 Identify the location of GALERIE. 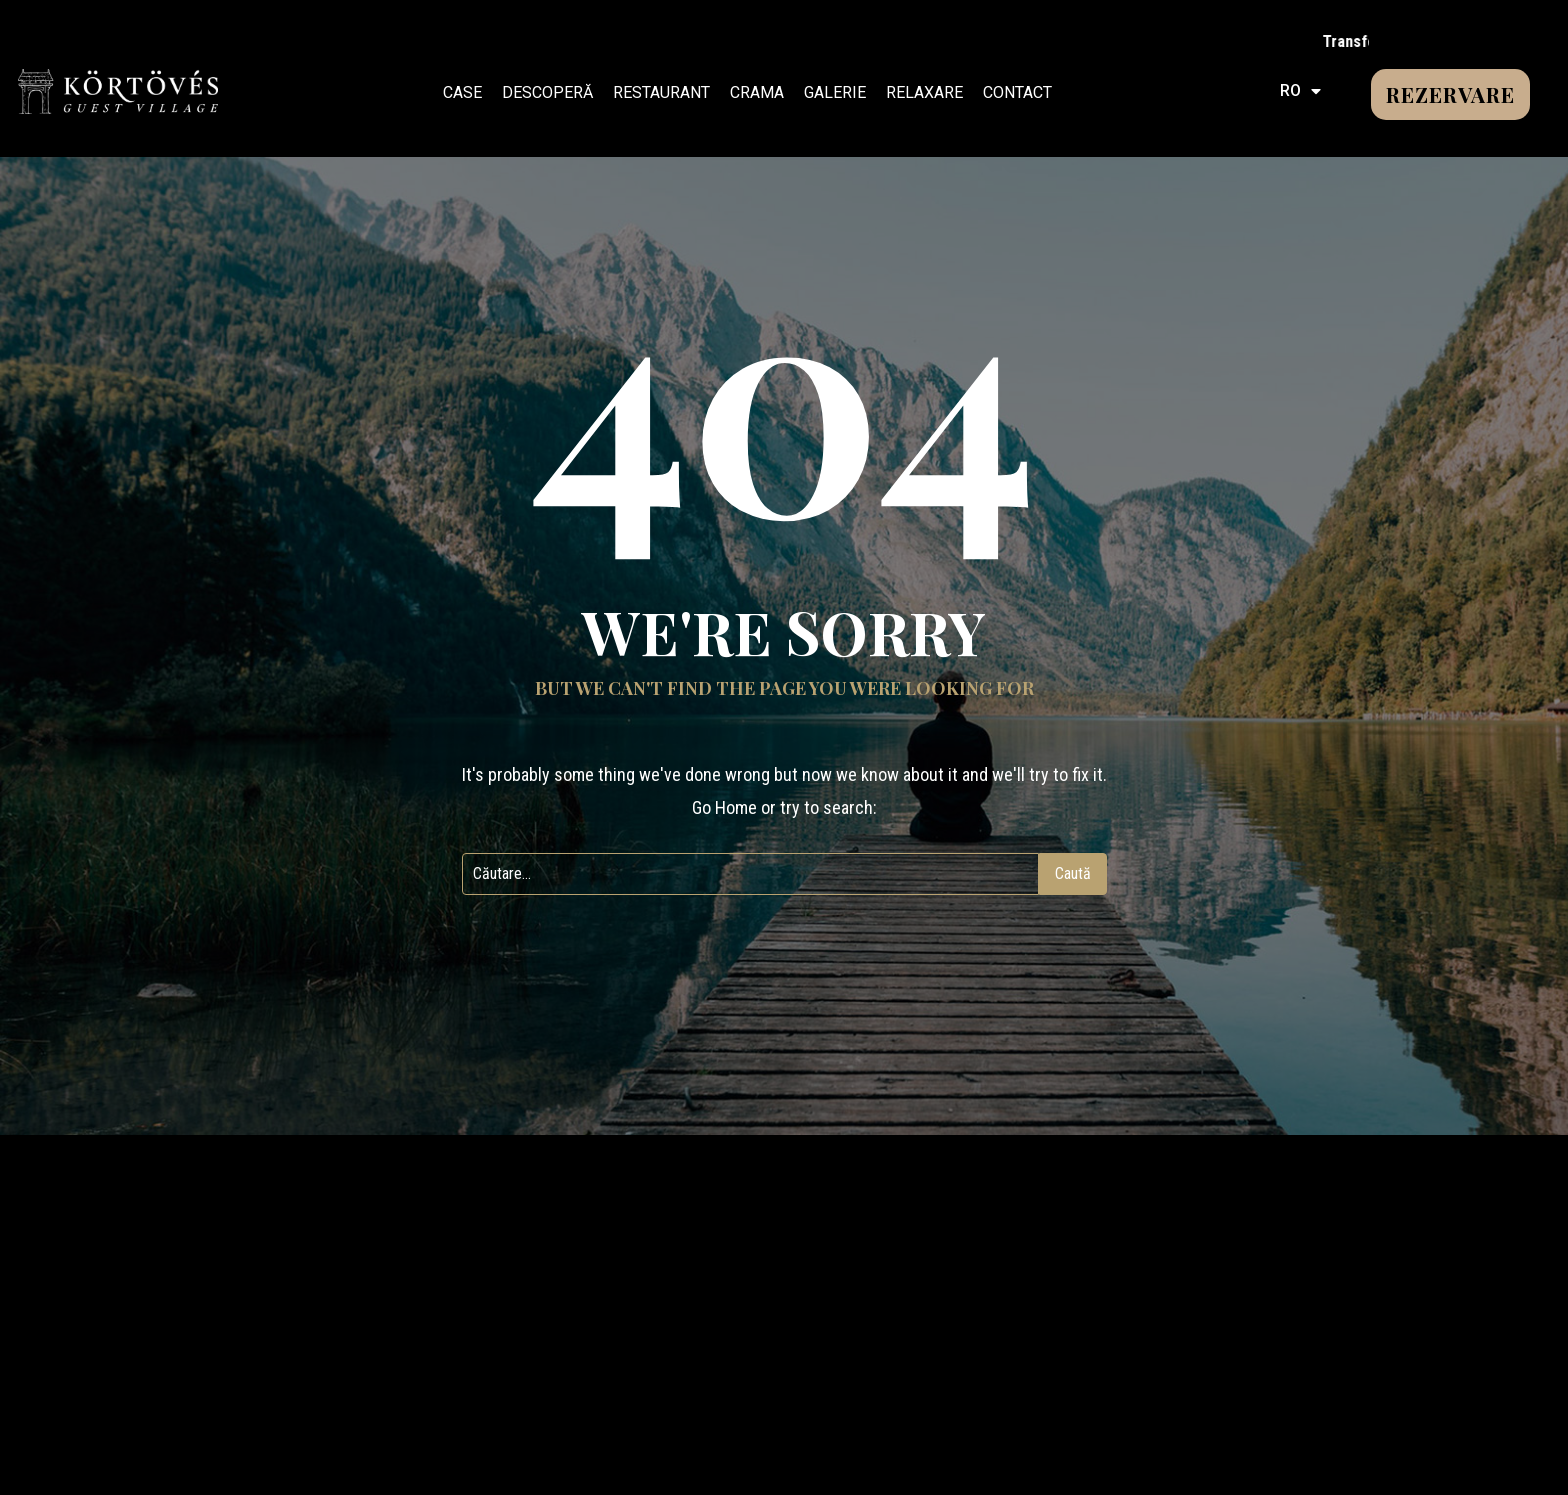
(835, 92).